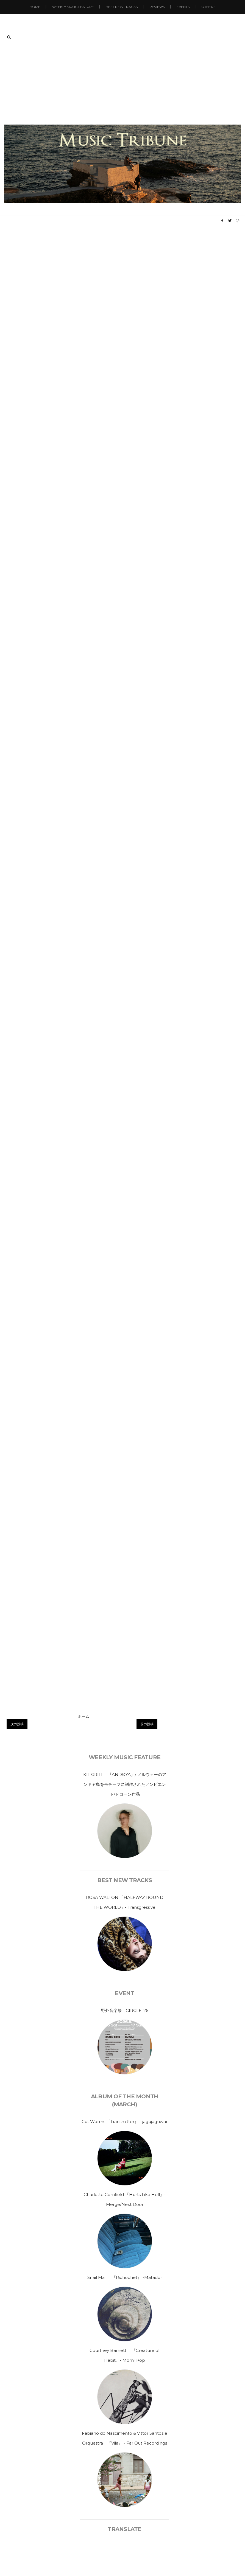  What do you see at coordinates (125, 2355) in the screenshot?
I see `Courtney Barnett 『Creature of Habit』- Mom+Pop` at bounding box center [125, 2355].